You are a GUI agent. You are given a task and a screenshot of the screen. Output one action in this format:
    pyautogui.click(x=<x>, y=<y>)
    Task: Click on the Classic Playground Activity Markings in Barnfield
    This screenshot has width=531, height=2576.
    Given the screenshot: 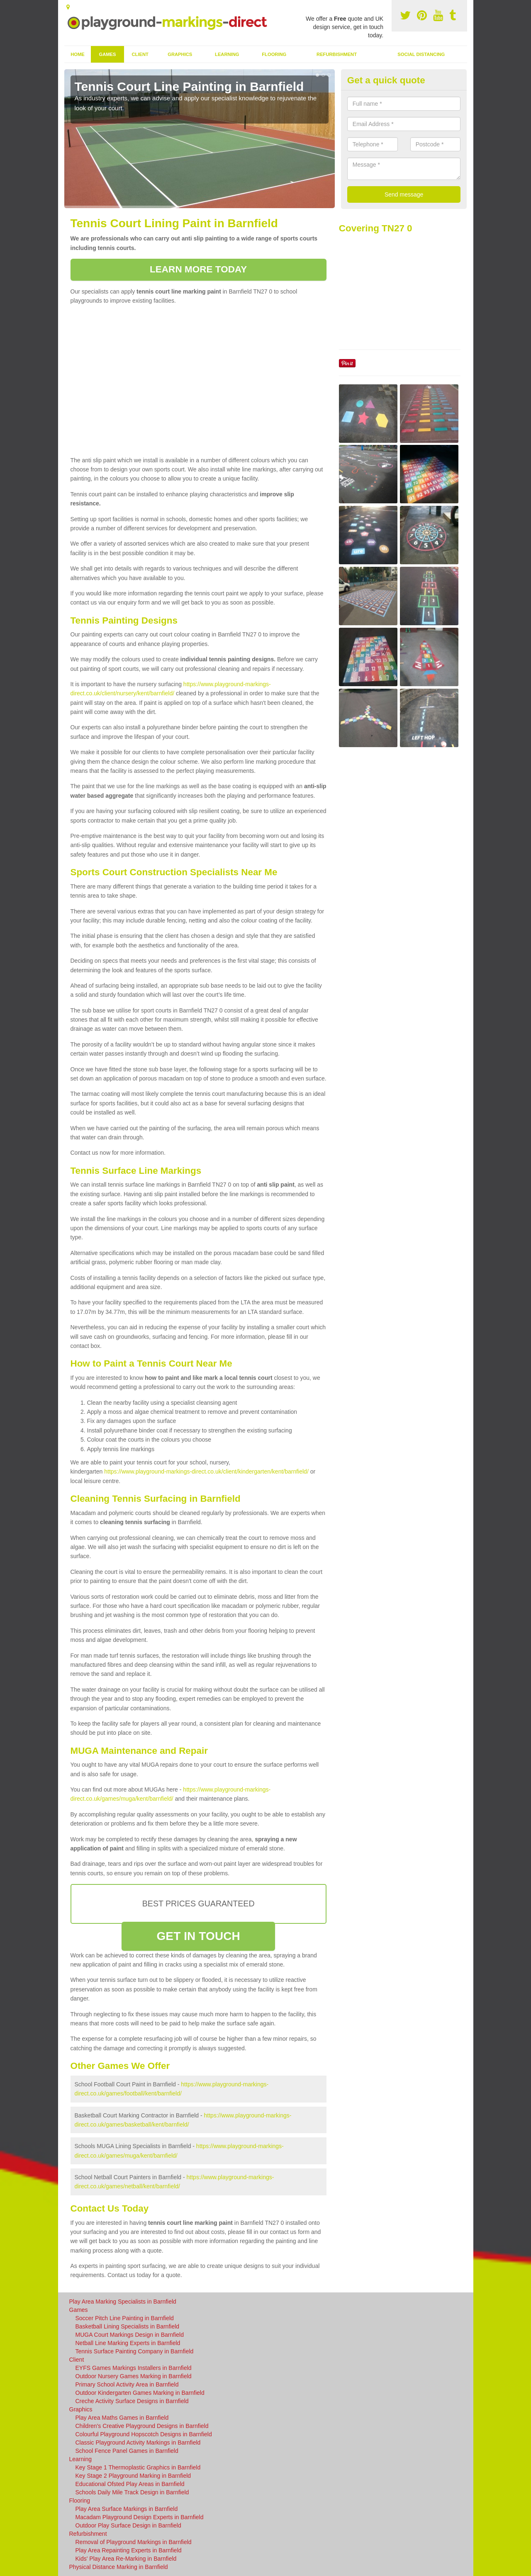 What is the action you would take?
    pyautogui.click(x=138, y=2442)
    